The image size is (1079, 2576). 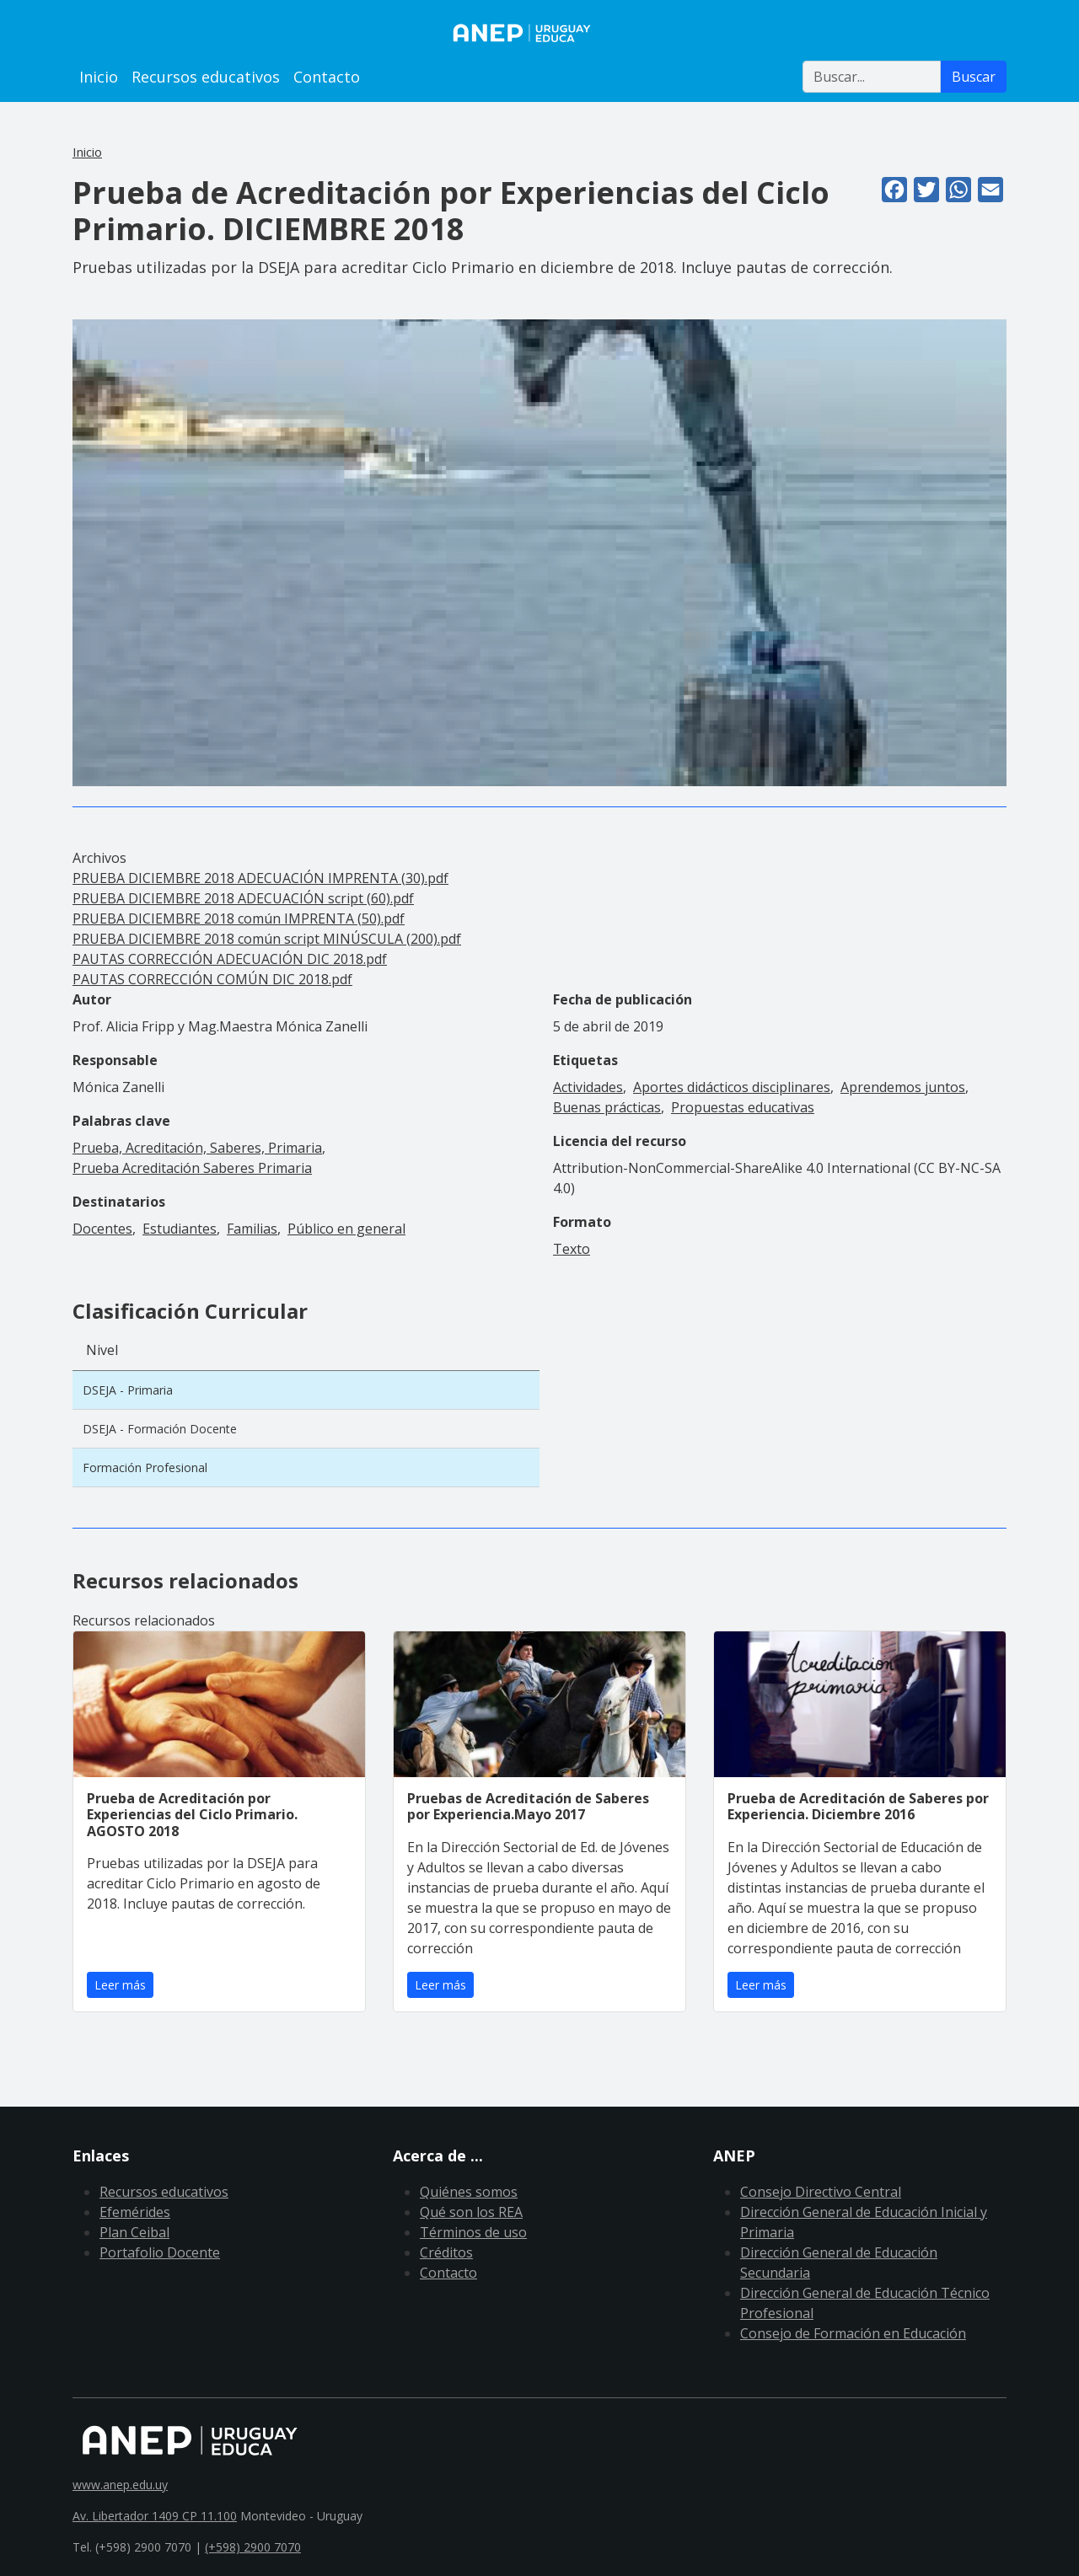 I want to click on Portafolio Docente, so click(x=159, y=2252).